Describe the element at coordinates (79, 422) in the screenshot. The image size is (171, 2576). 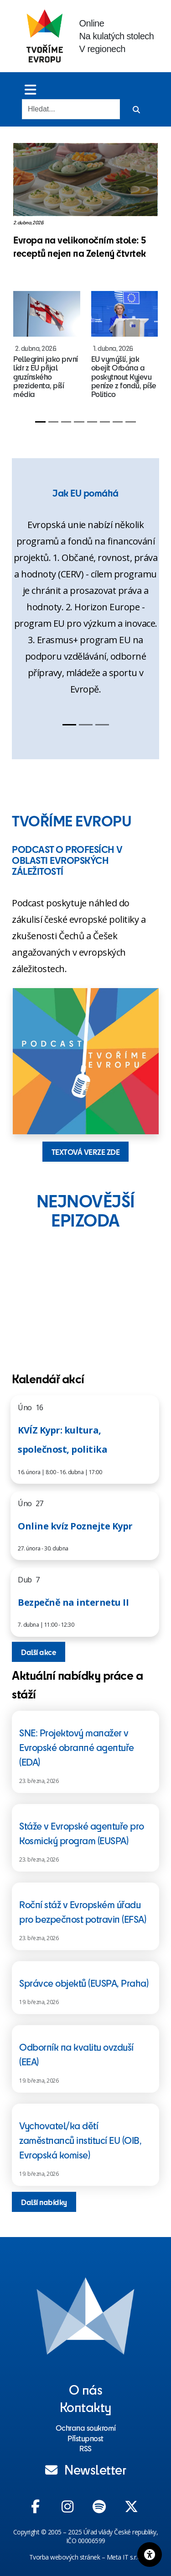
I see `[Slide 4]` at that location.